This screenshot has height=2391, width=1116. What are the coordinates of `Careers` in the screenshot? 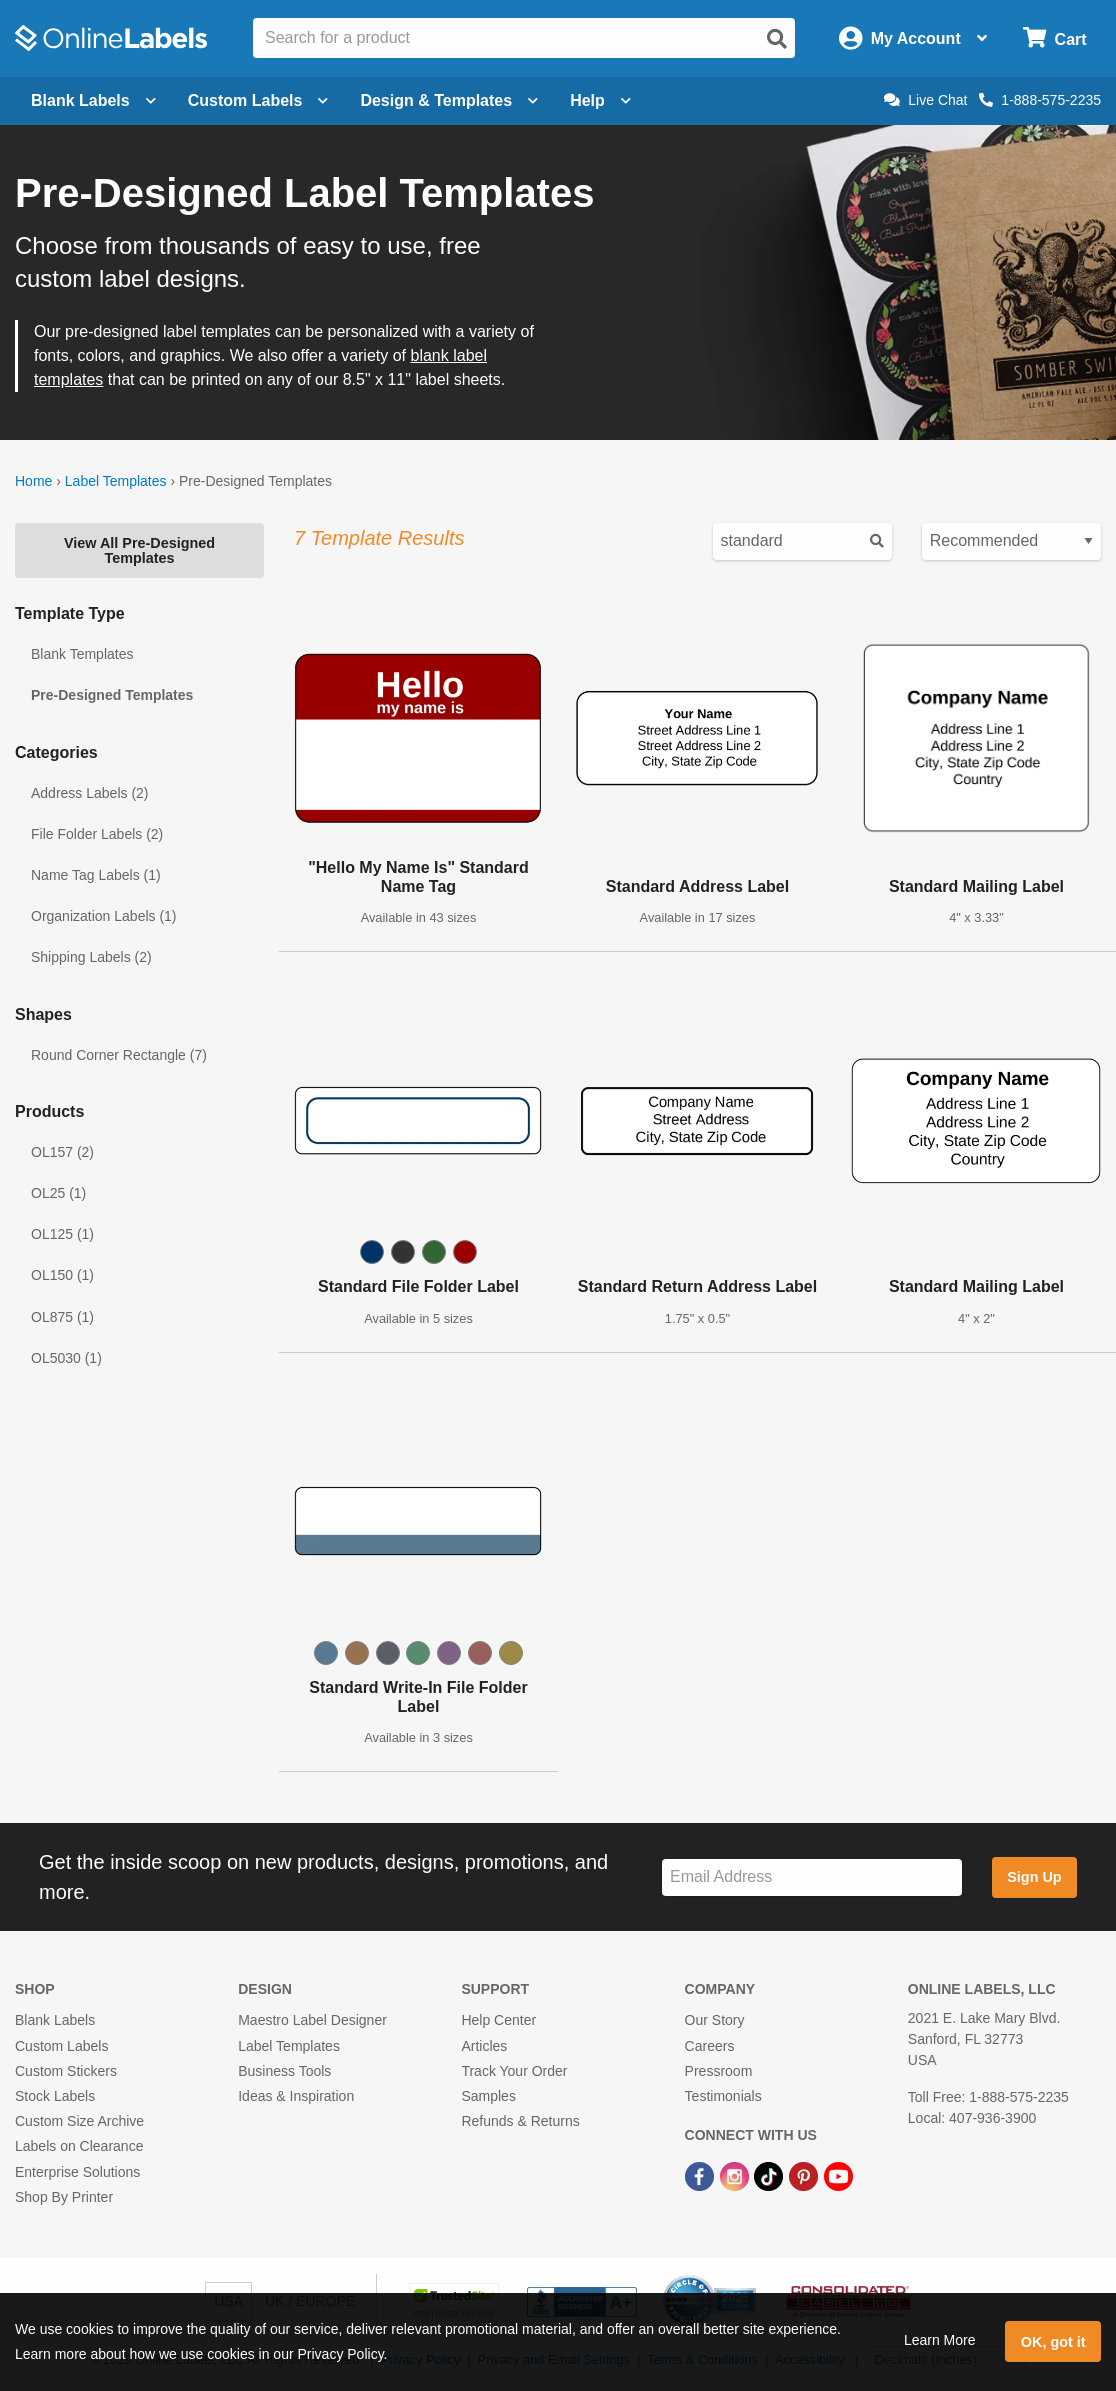 It's located at (710, 2046).